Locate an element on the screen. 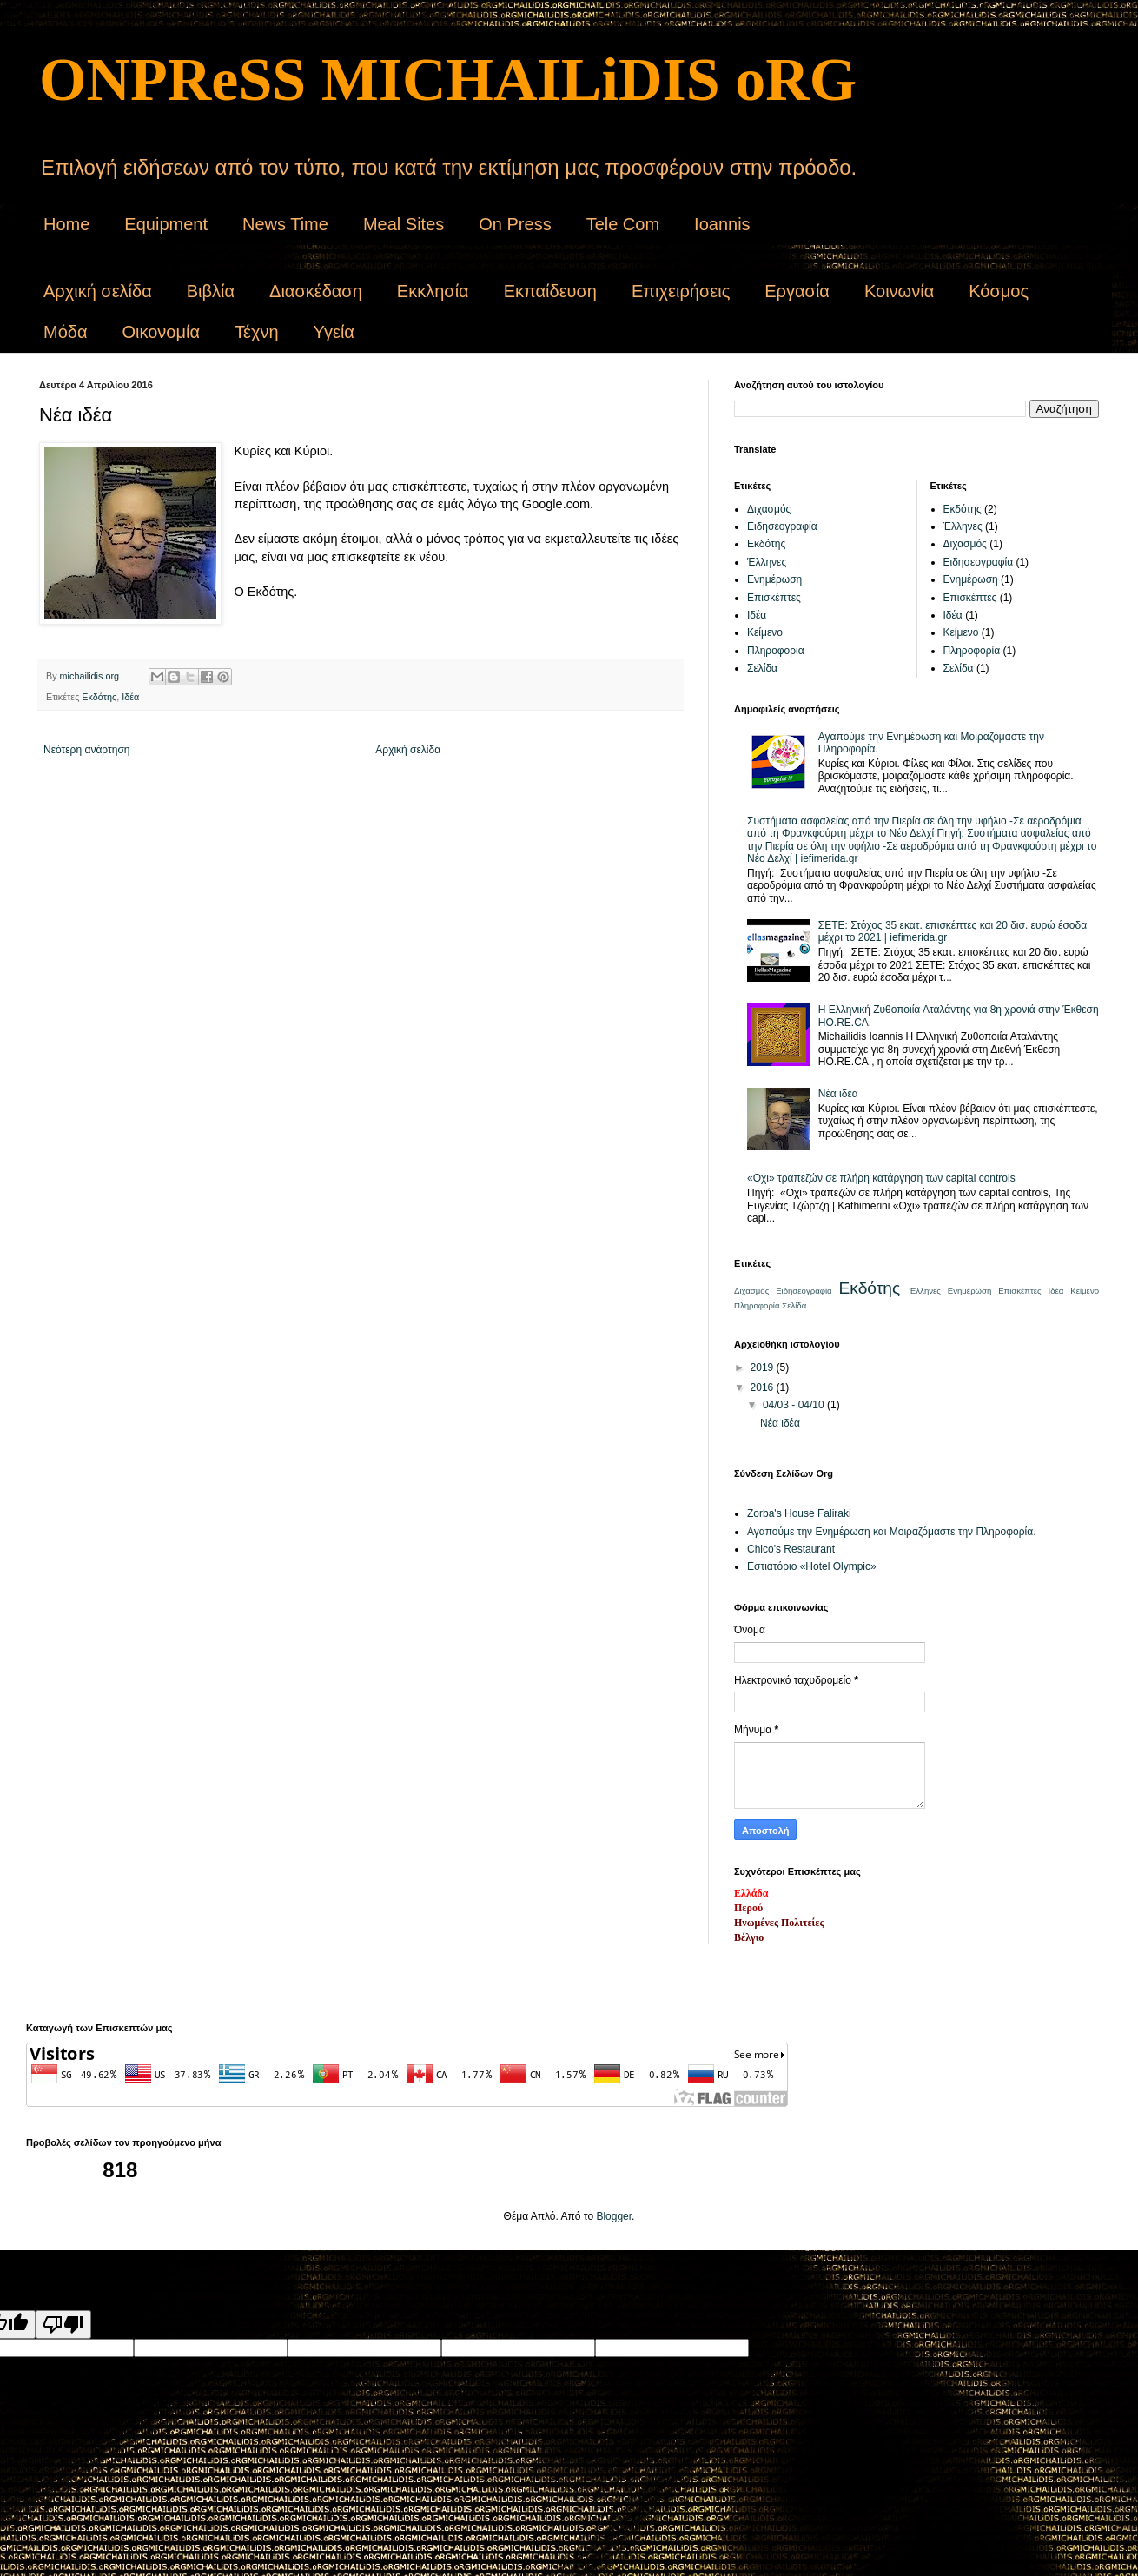 This screenshot has height=2576, width=1138. Εκκλησία is located at coordinates (433, 291).